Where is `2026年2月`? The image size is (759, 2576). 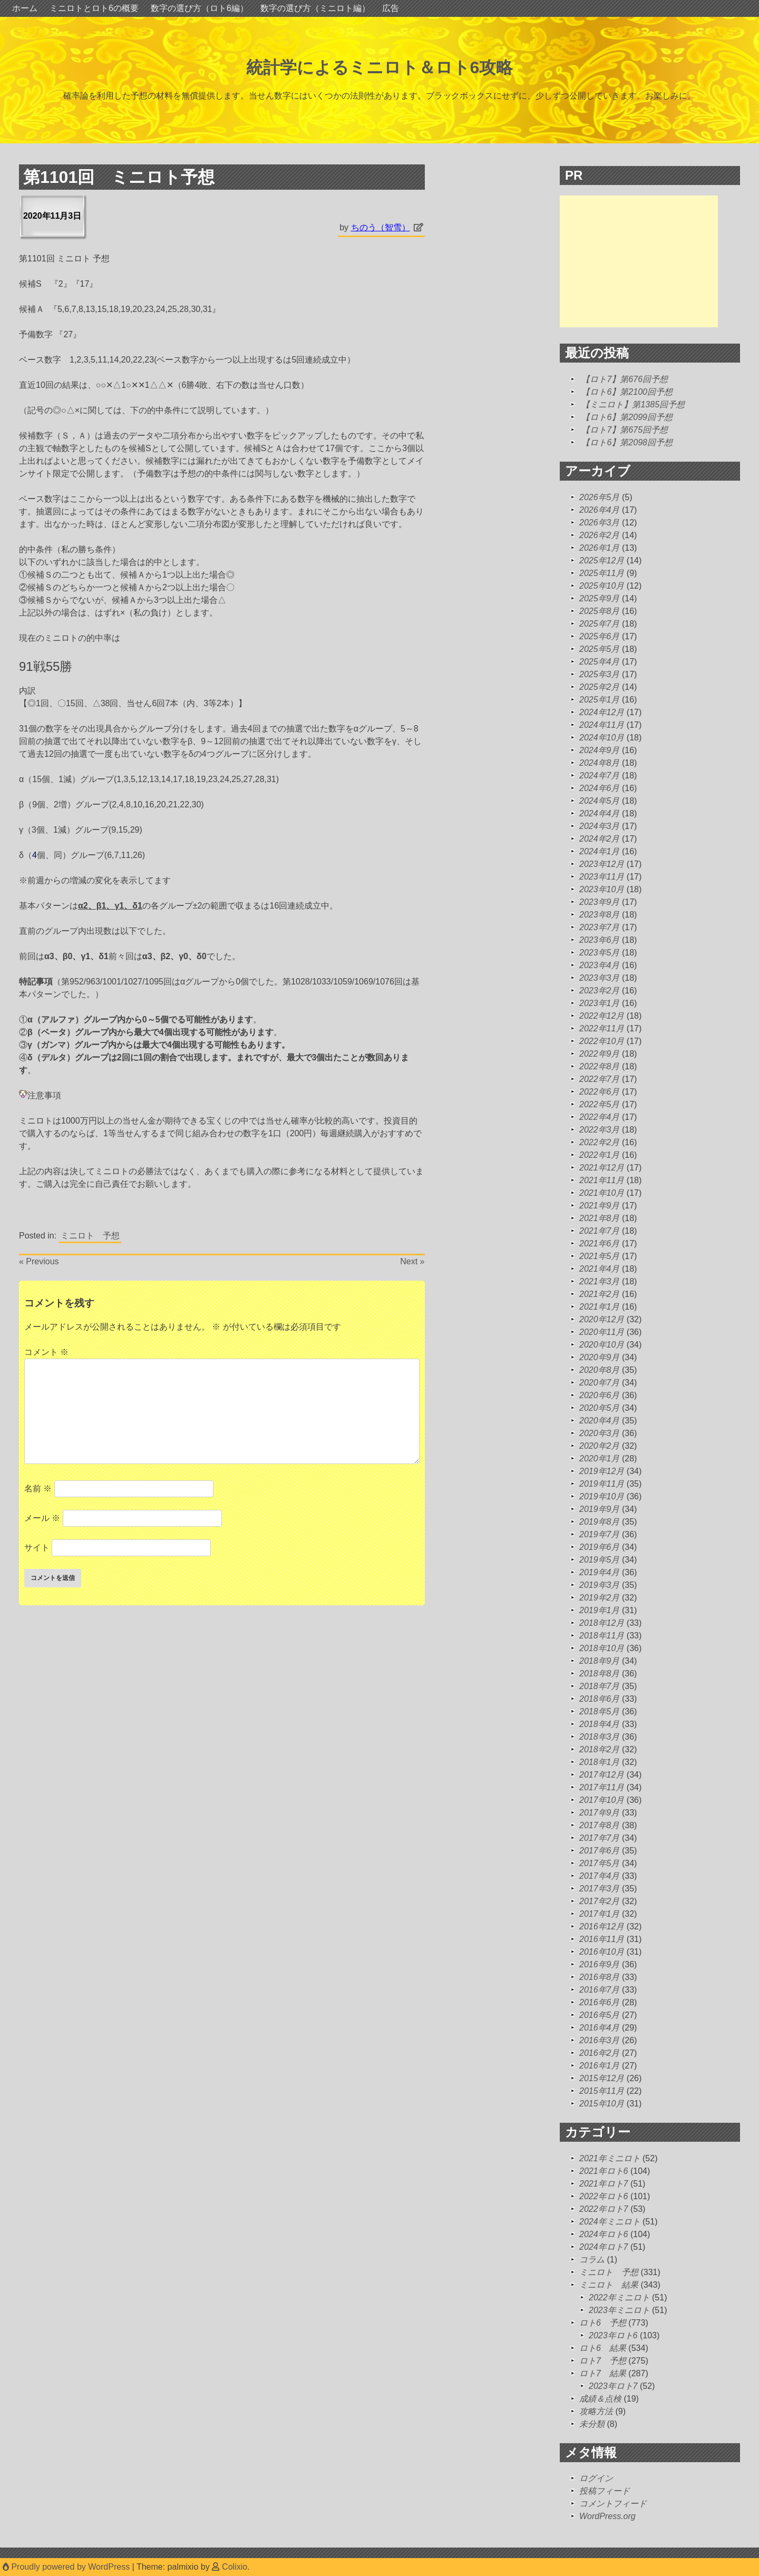
2026年2月 is located at coordinates (599, 535).